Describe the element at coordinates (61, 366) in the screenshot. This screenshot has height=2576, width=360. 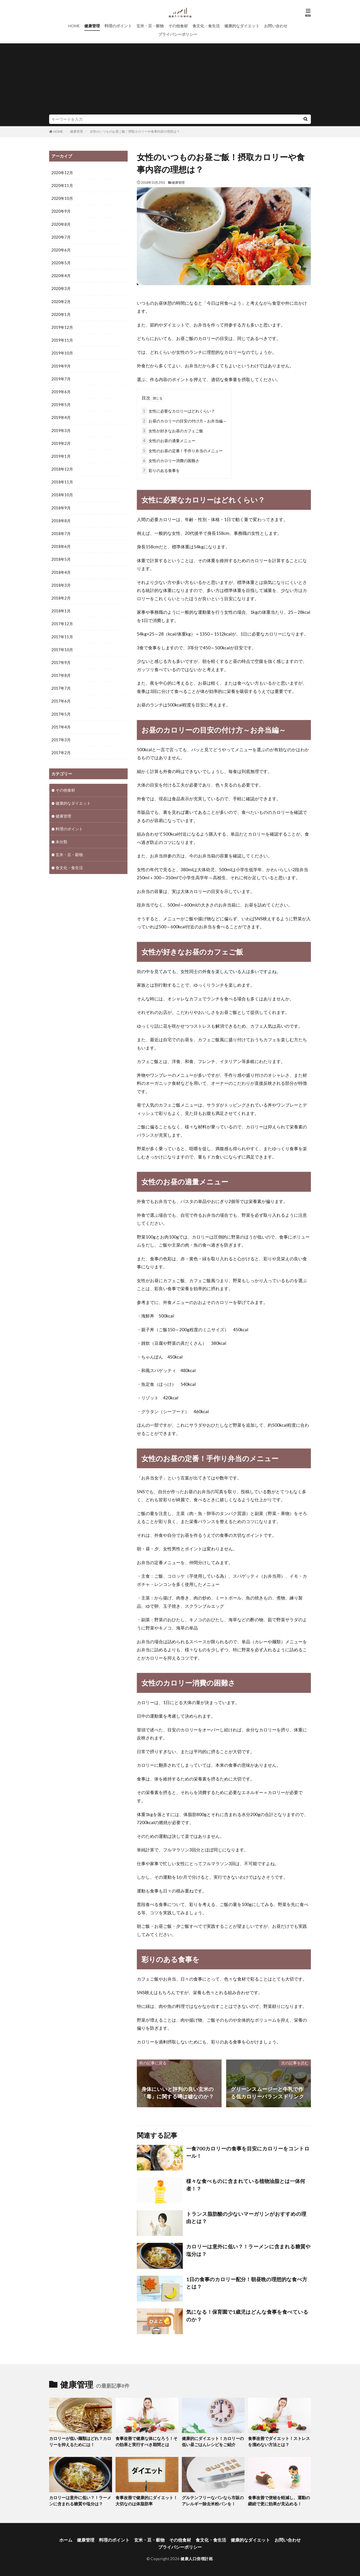
I see `2019年9月` at that location.